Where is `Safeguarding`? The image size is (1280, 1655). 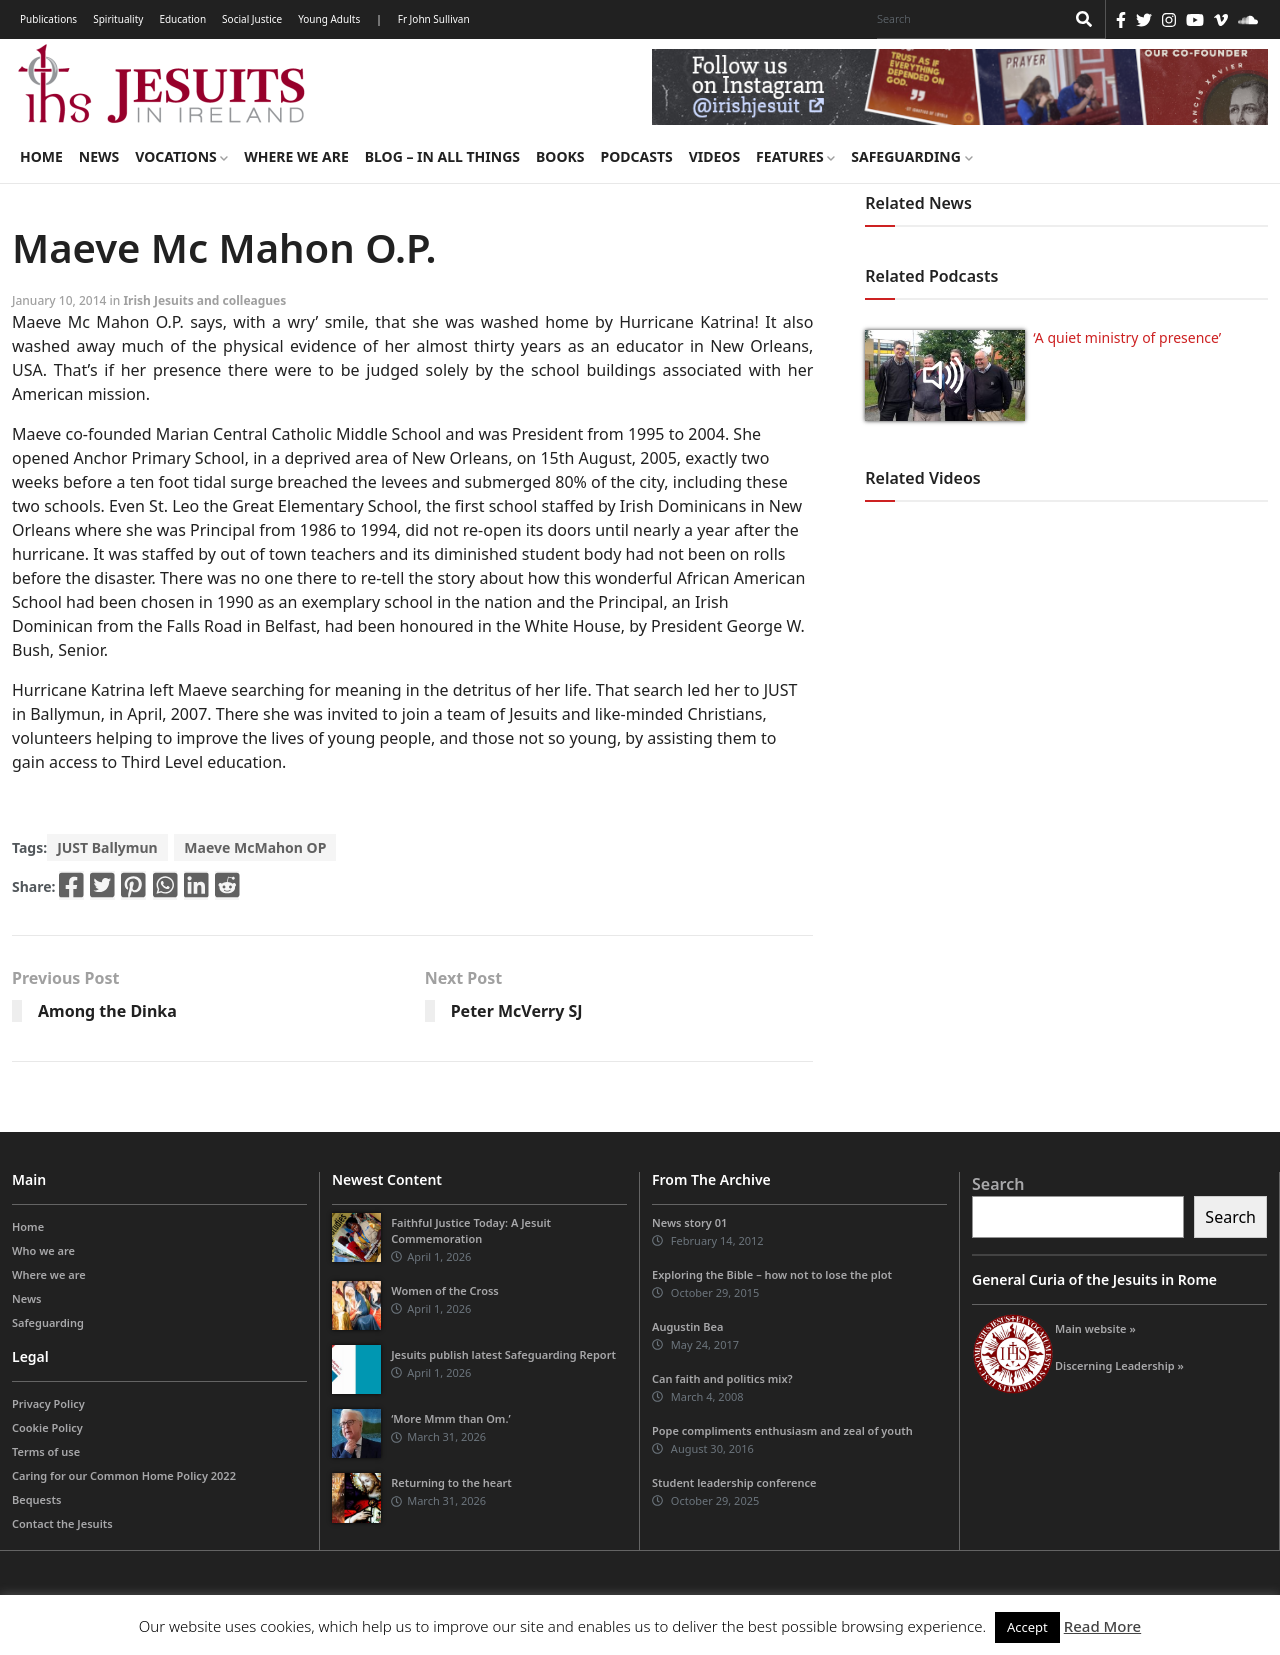 Safeguarding is located at coordinates (911, 156).